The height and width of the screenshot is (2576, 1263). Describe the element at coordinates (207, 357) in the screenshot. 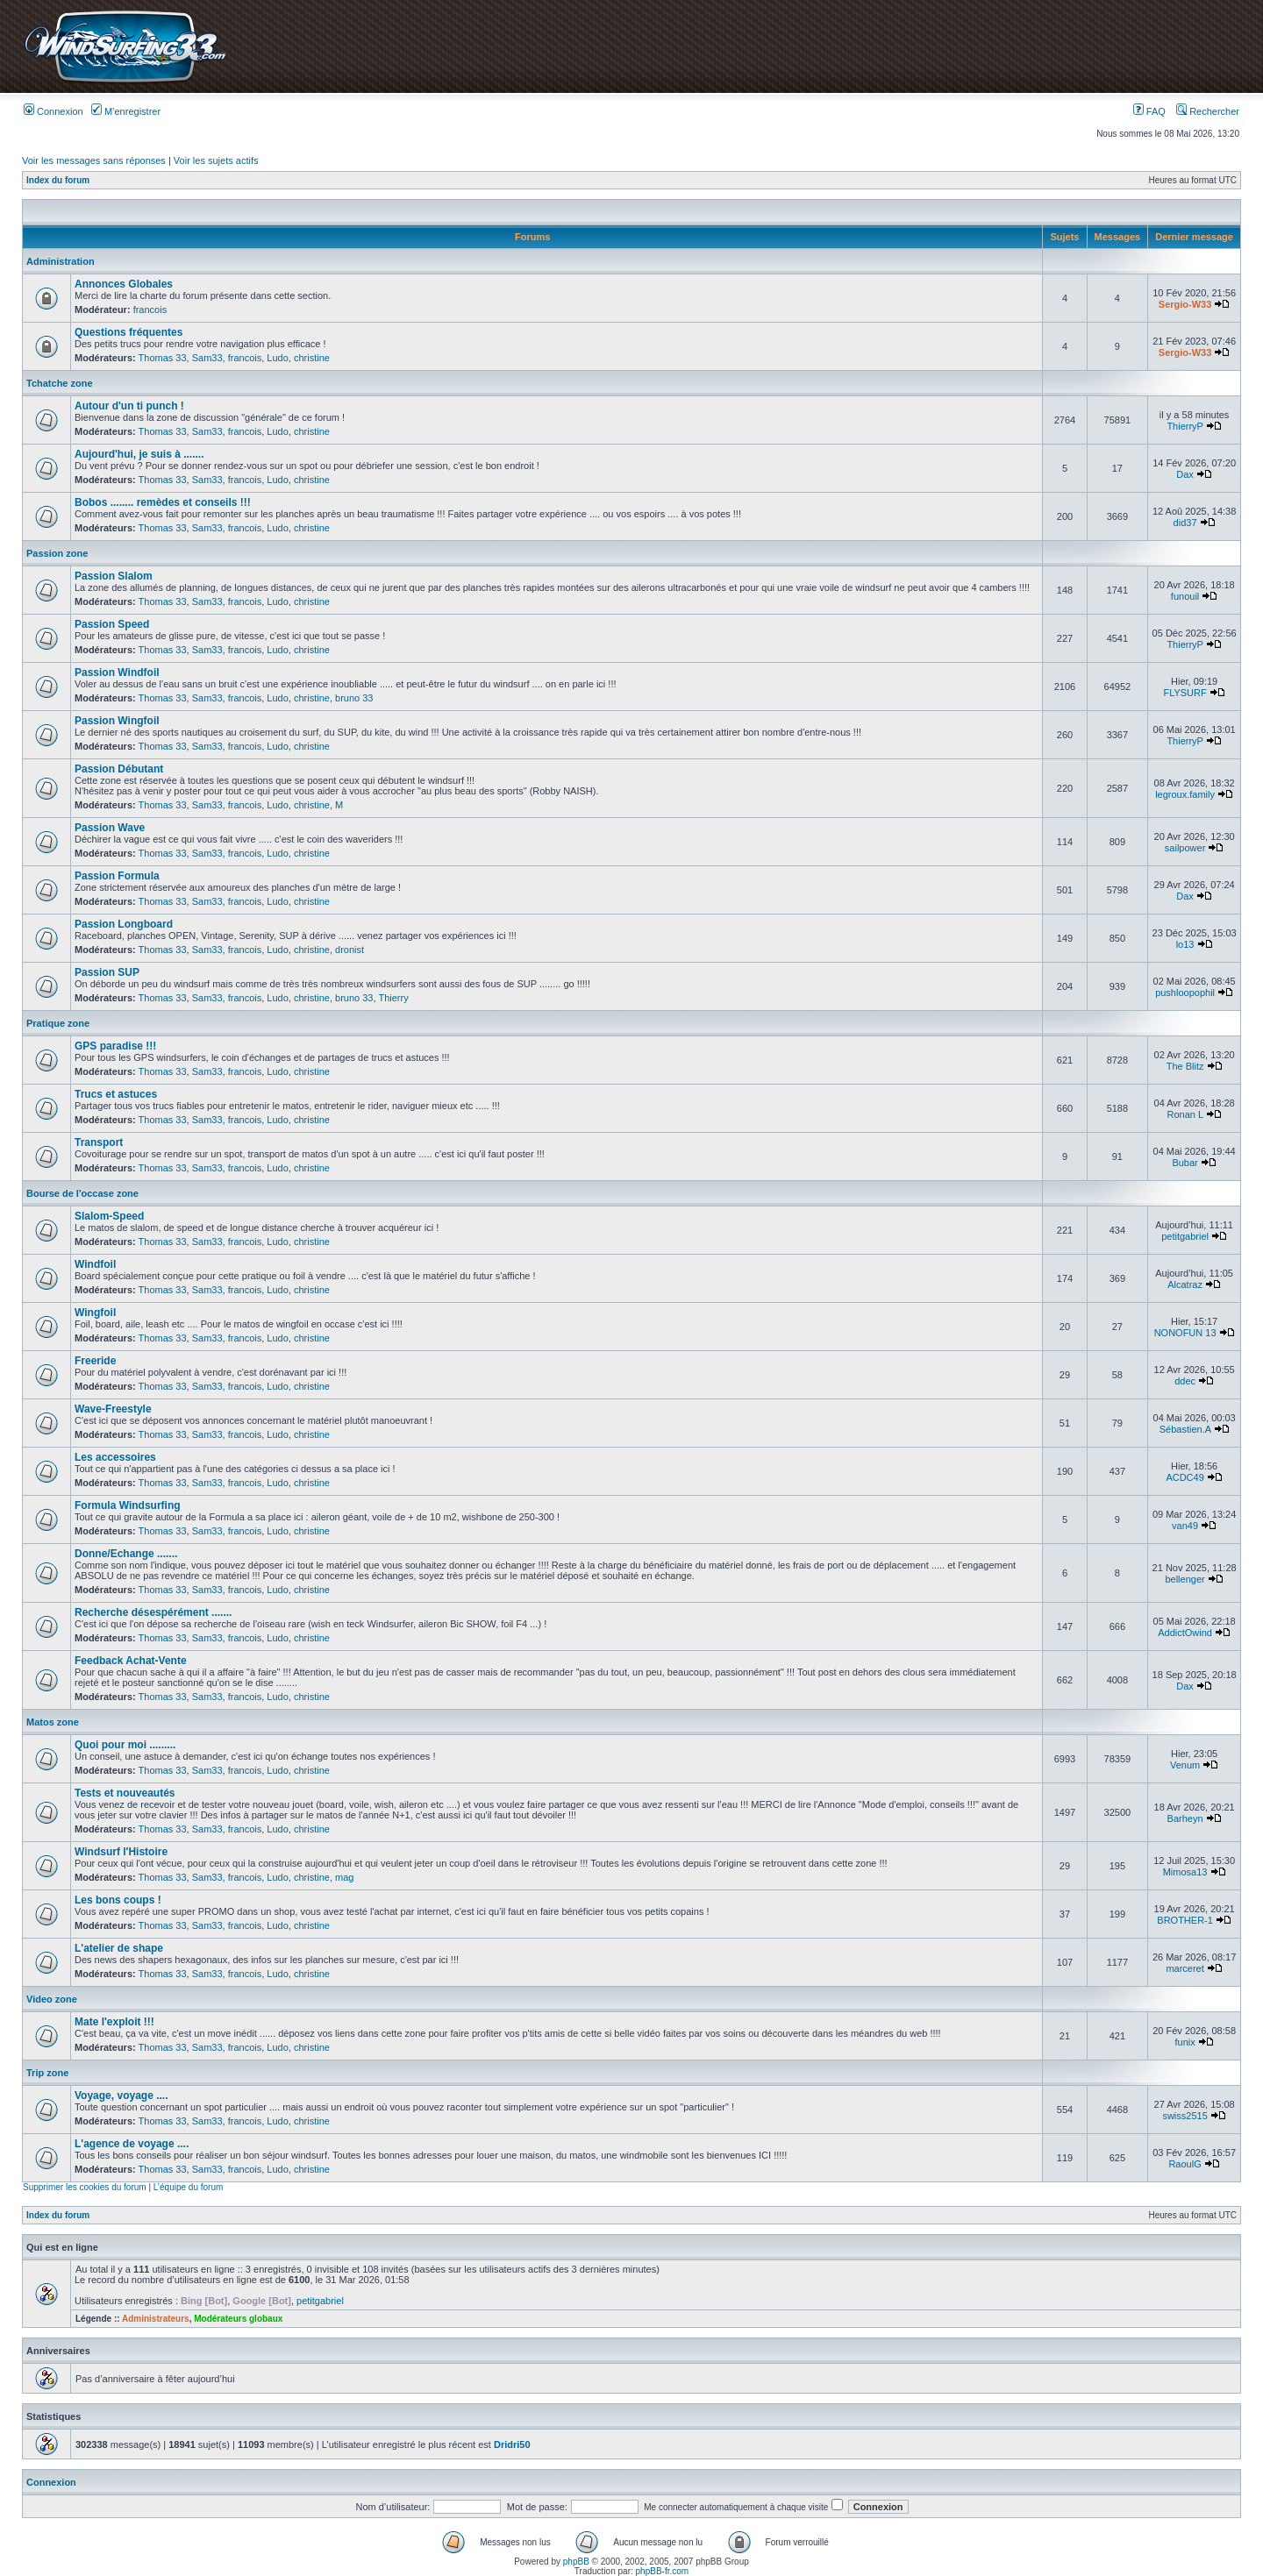

I see `Sam33` at that location.